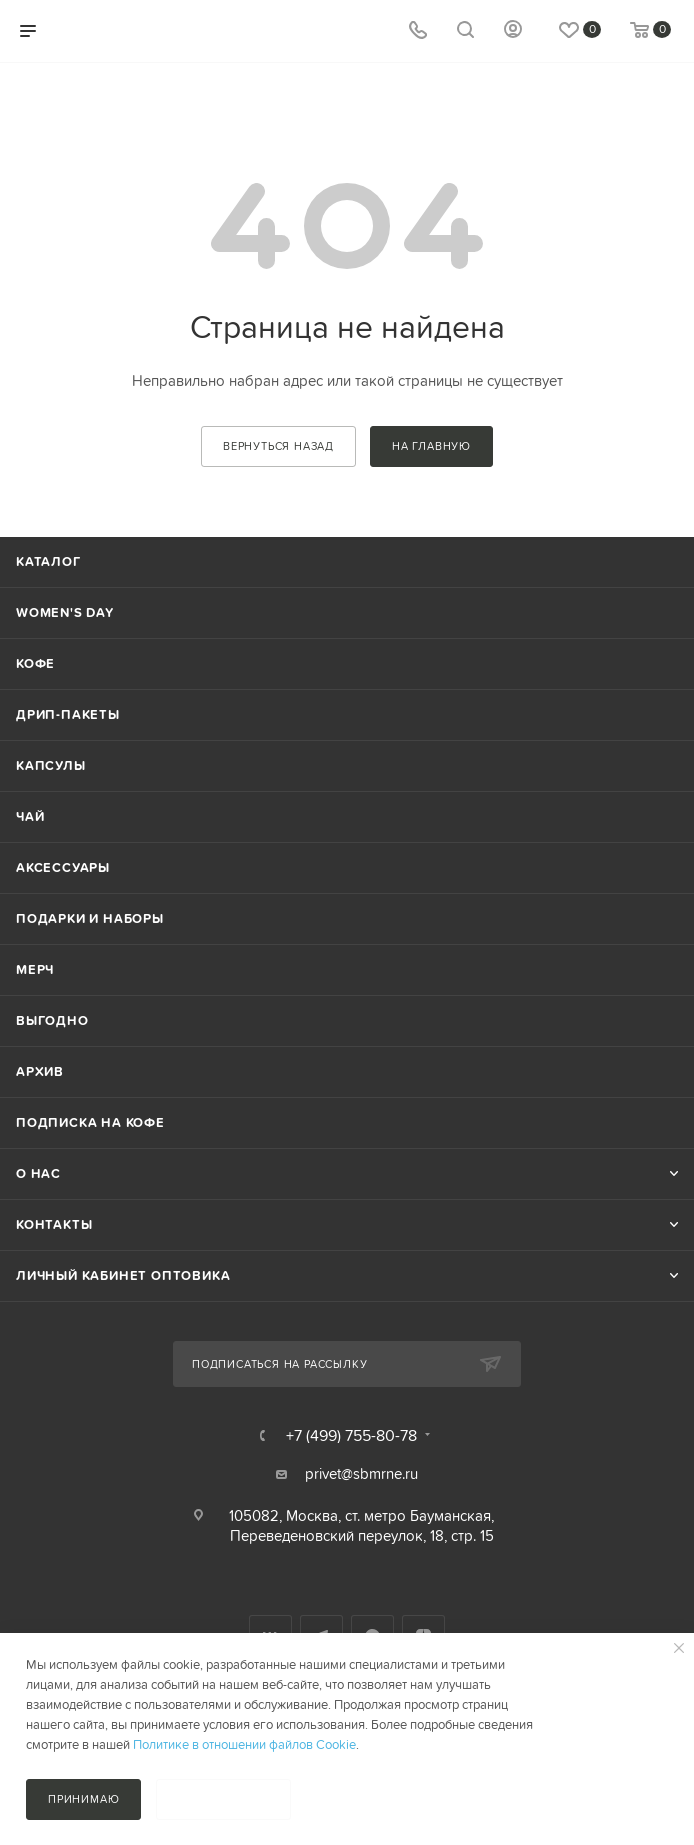 The height and width of the screenshot is (1845, 694). What do you see at coordinates (52, 1020) in the screenshot?
I see `Выгодно` at bounding box center [52, 1020].